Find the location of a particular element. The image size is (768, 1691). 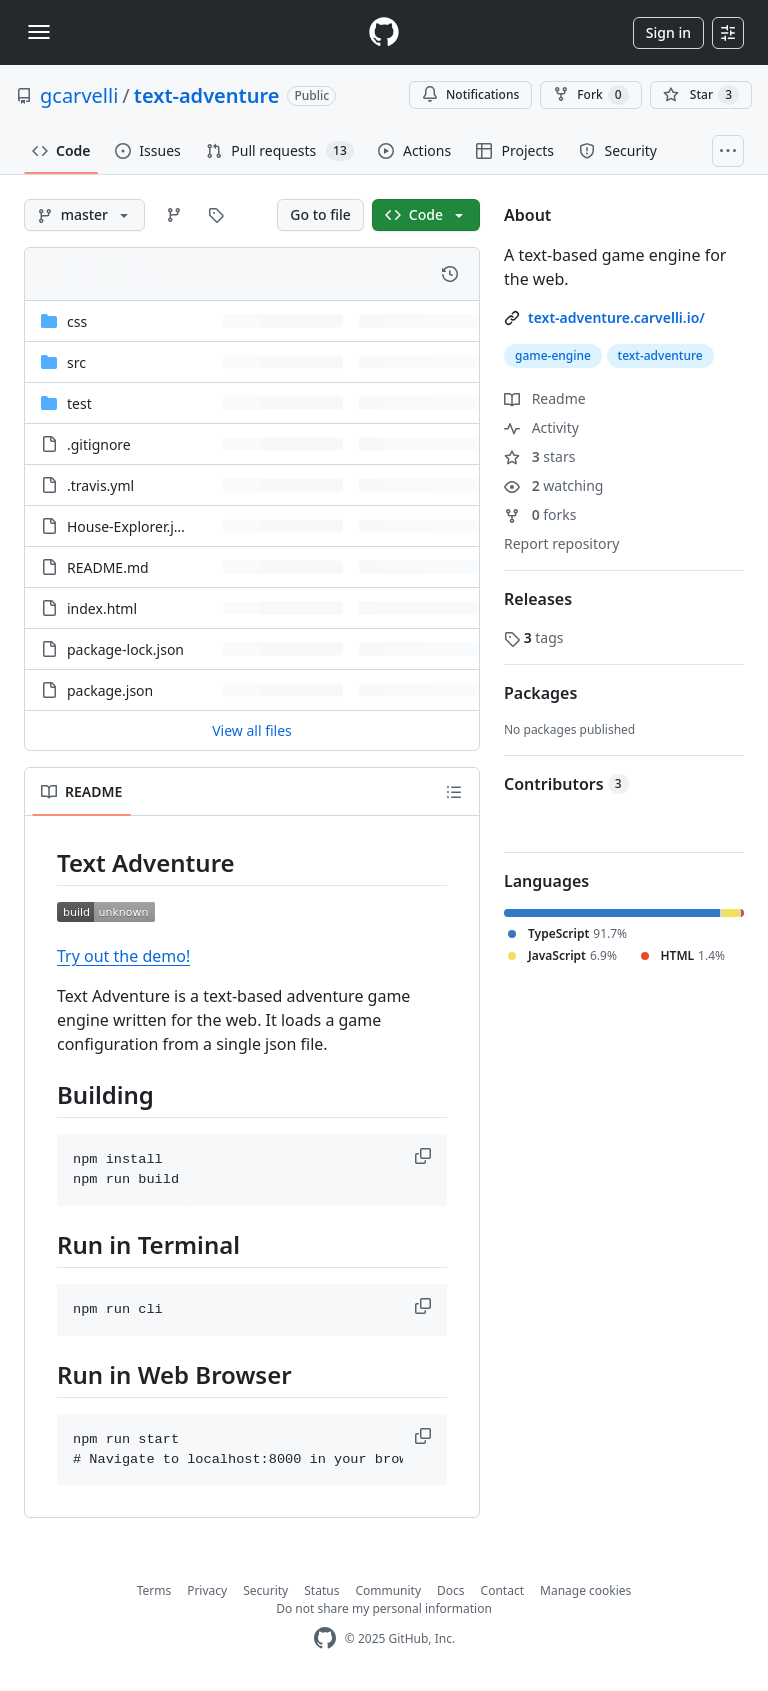

.travis.yml [.travis.yml, (File)] is located at coordinates (100, 485).